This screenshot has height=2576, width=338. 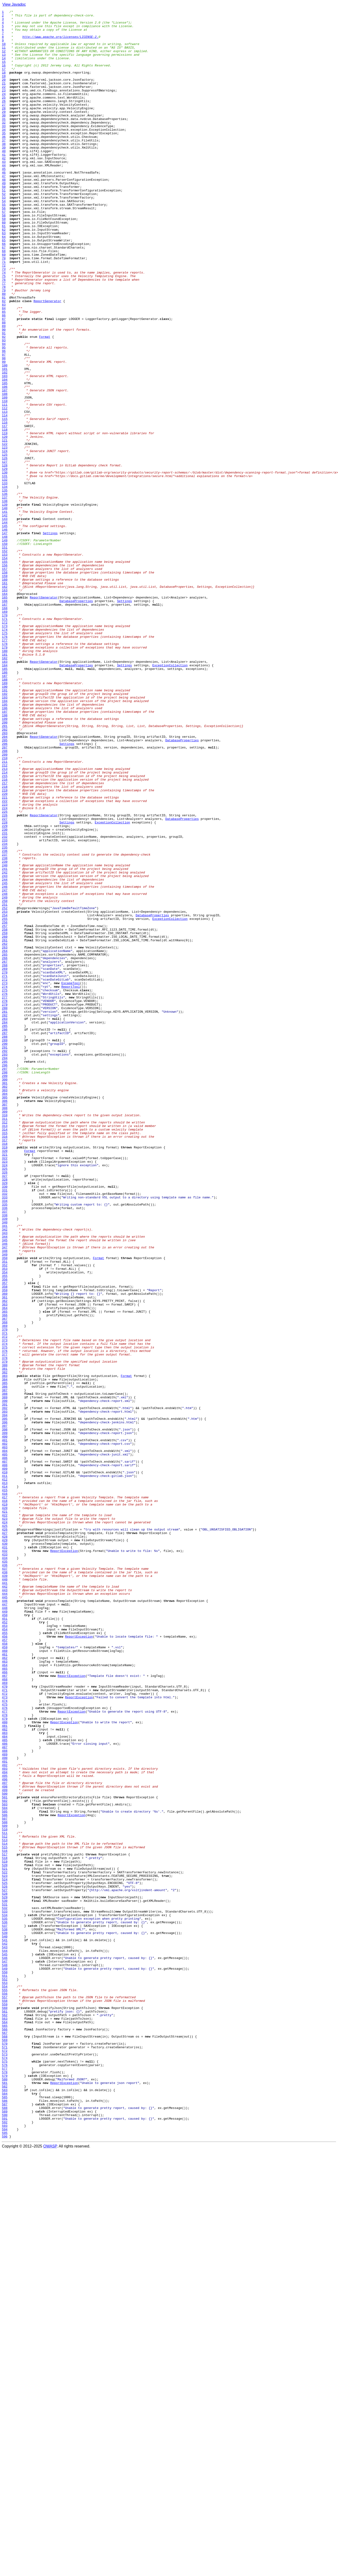 I want to click on 215, so click(x=4, y=929).